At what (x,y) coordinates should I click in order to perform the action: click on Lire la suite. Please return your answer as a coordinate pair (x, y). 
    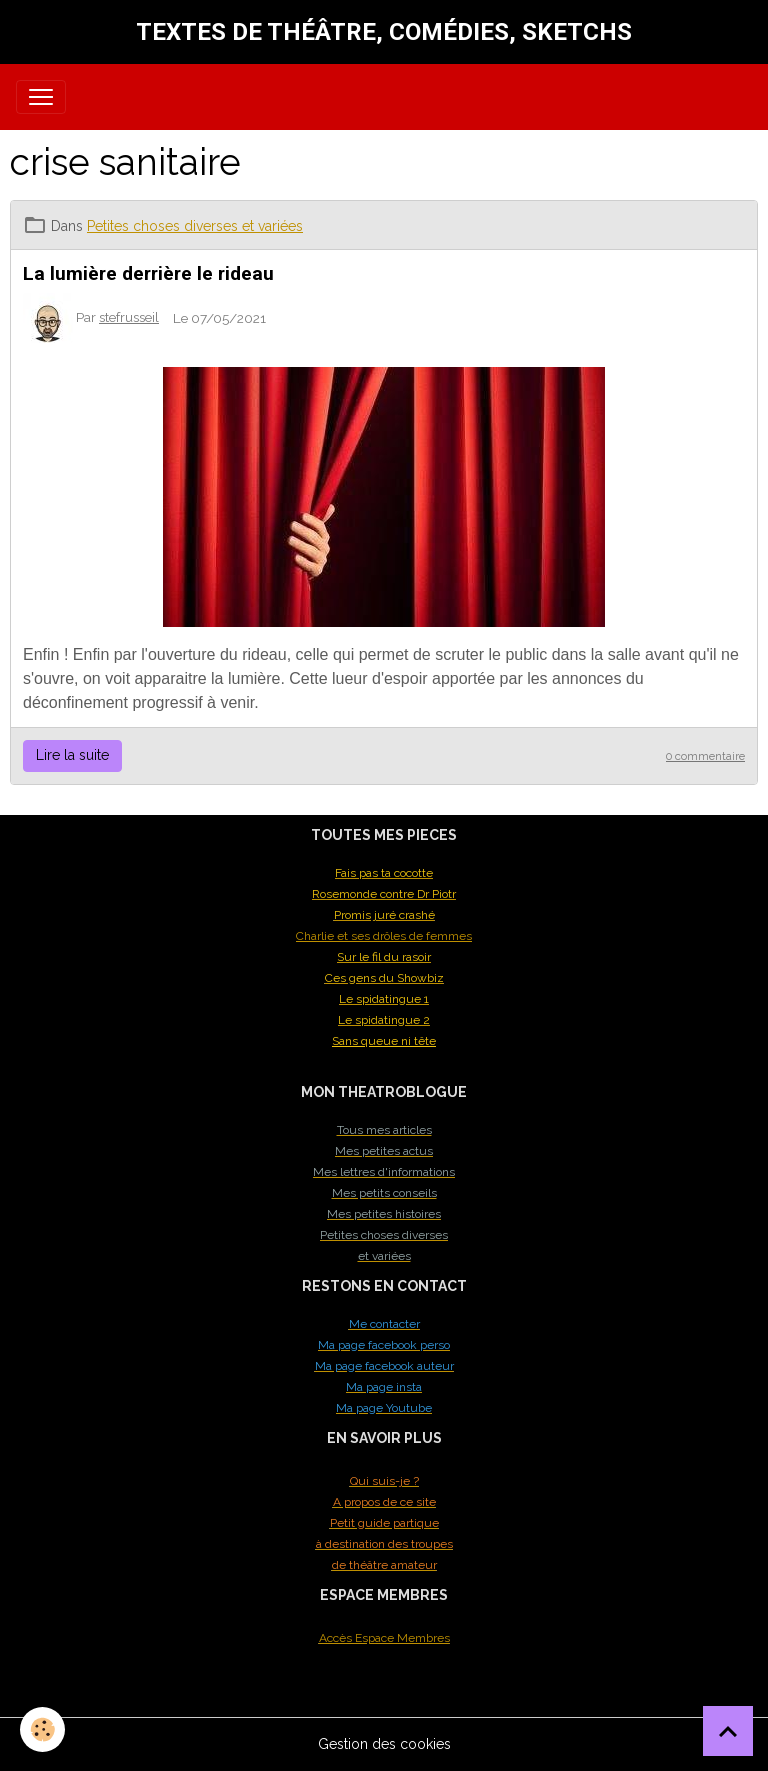
    Looking at the image, I should click on (72, 755).